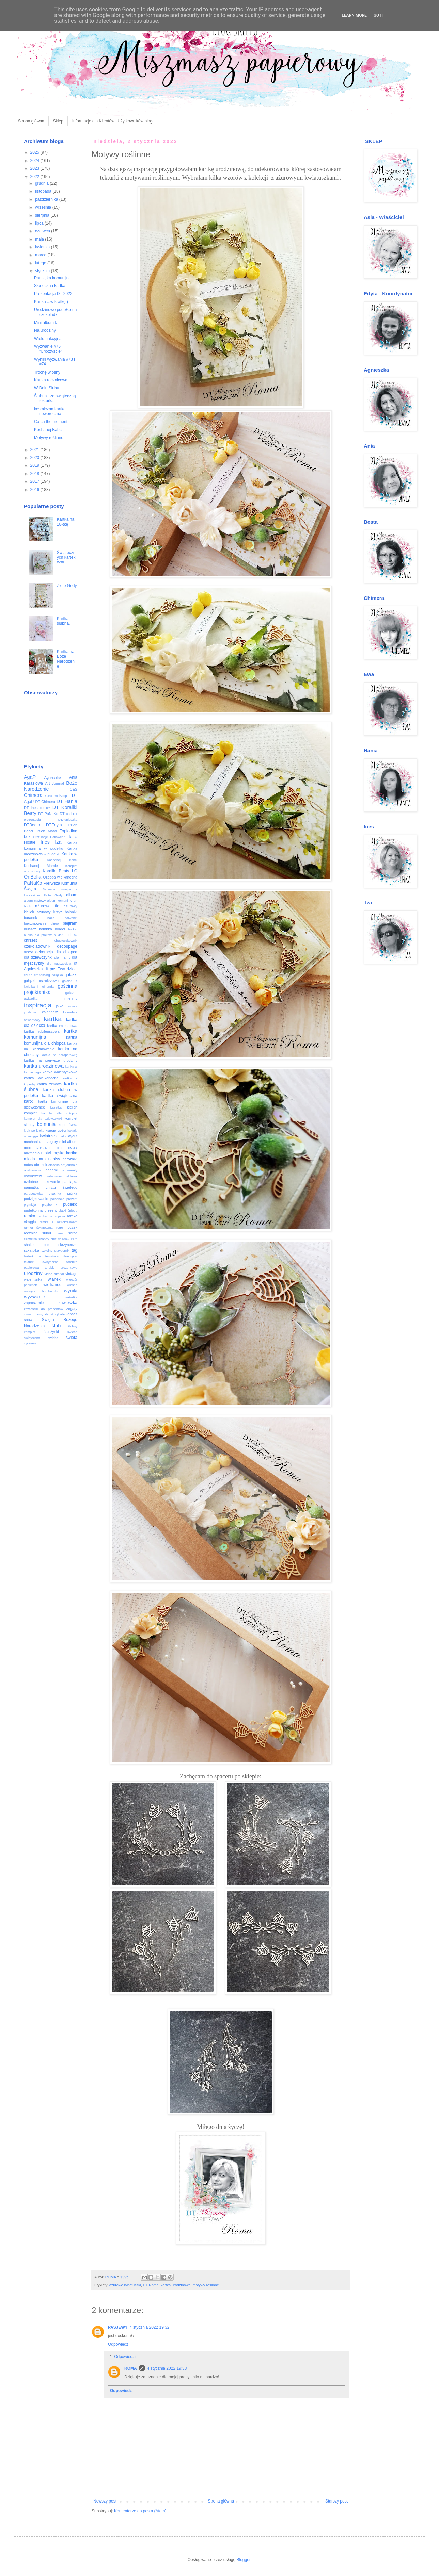 The width and height of the screenshot is (439, 2576). I want to click on krok po kroku, so click(34, 1130).